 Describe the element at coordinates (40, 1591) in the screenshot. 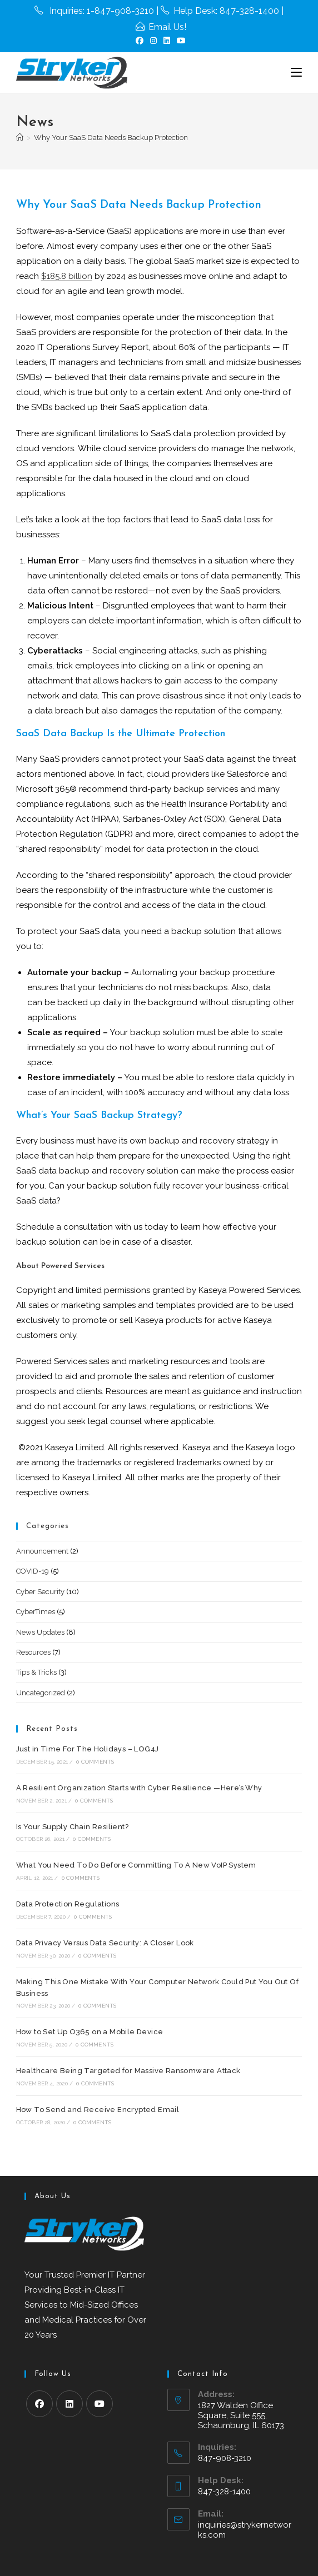

I see `Cyber Security` at that location.